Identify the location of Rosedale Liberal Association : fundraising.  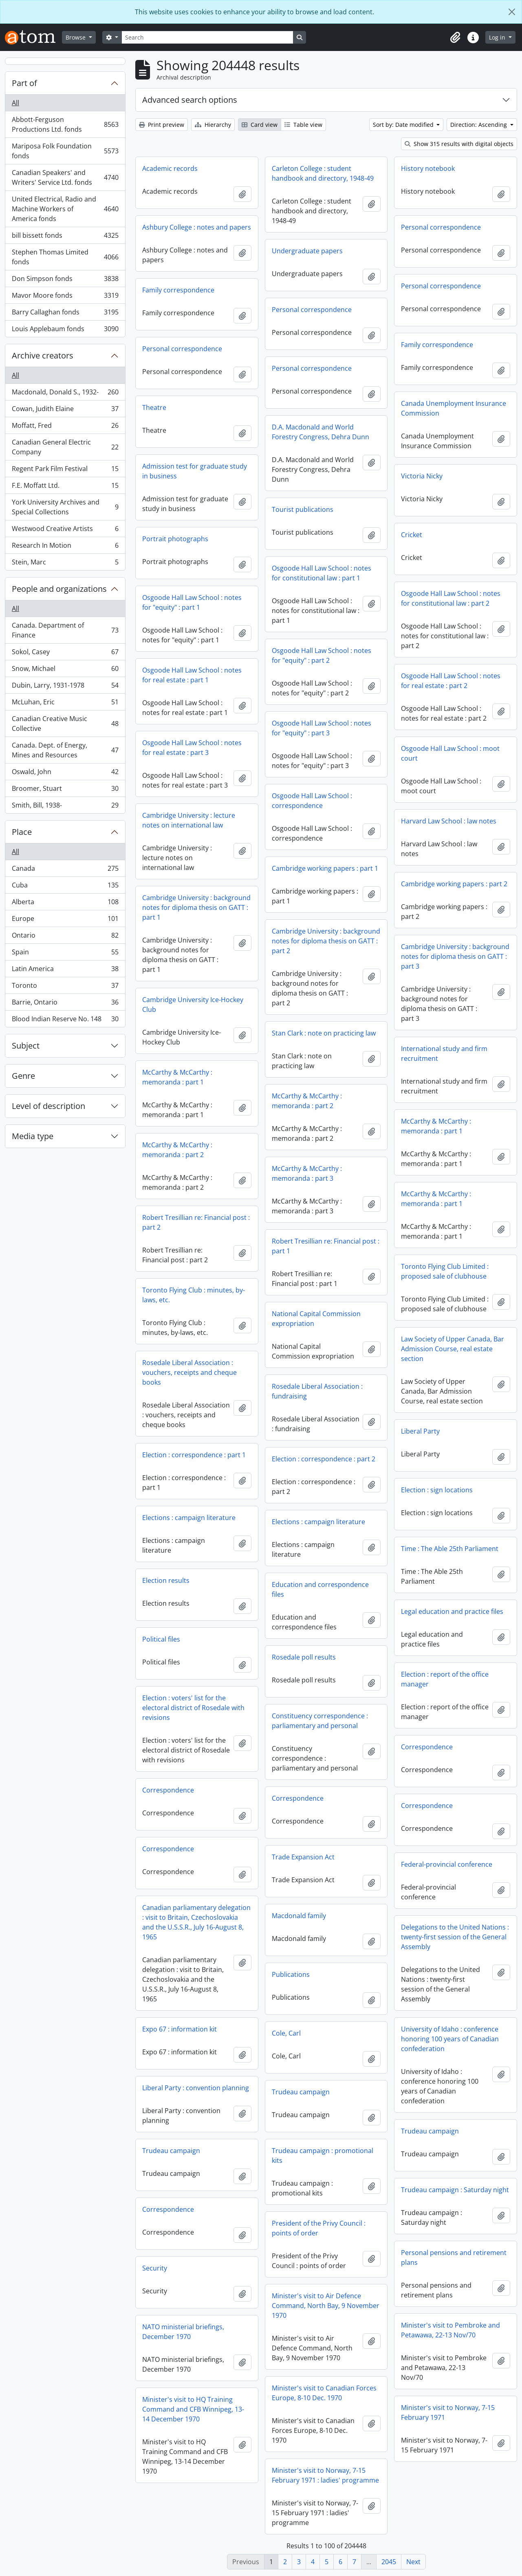
(317, 1391).